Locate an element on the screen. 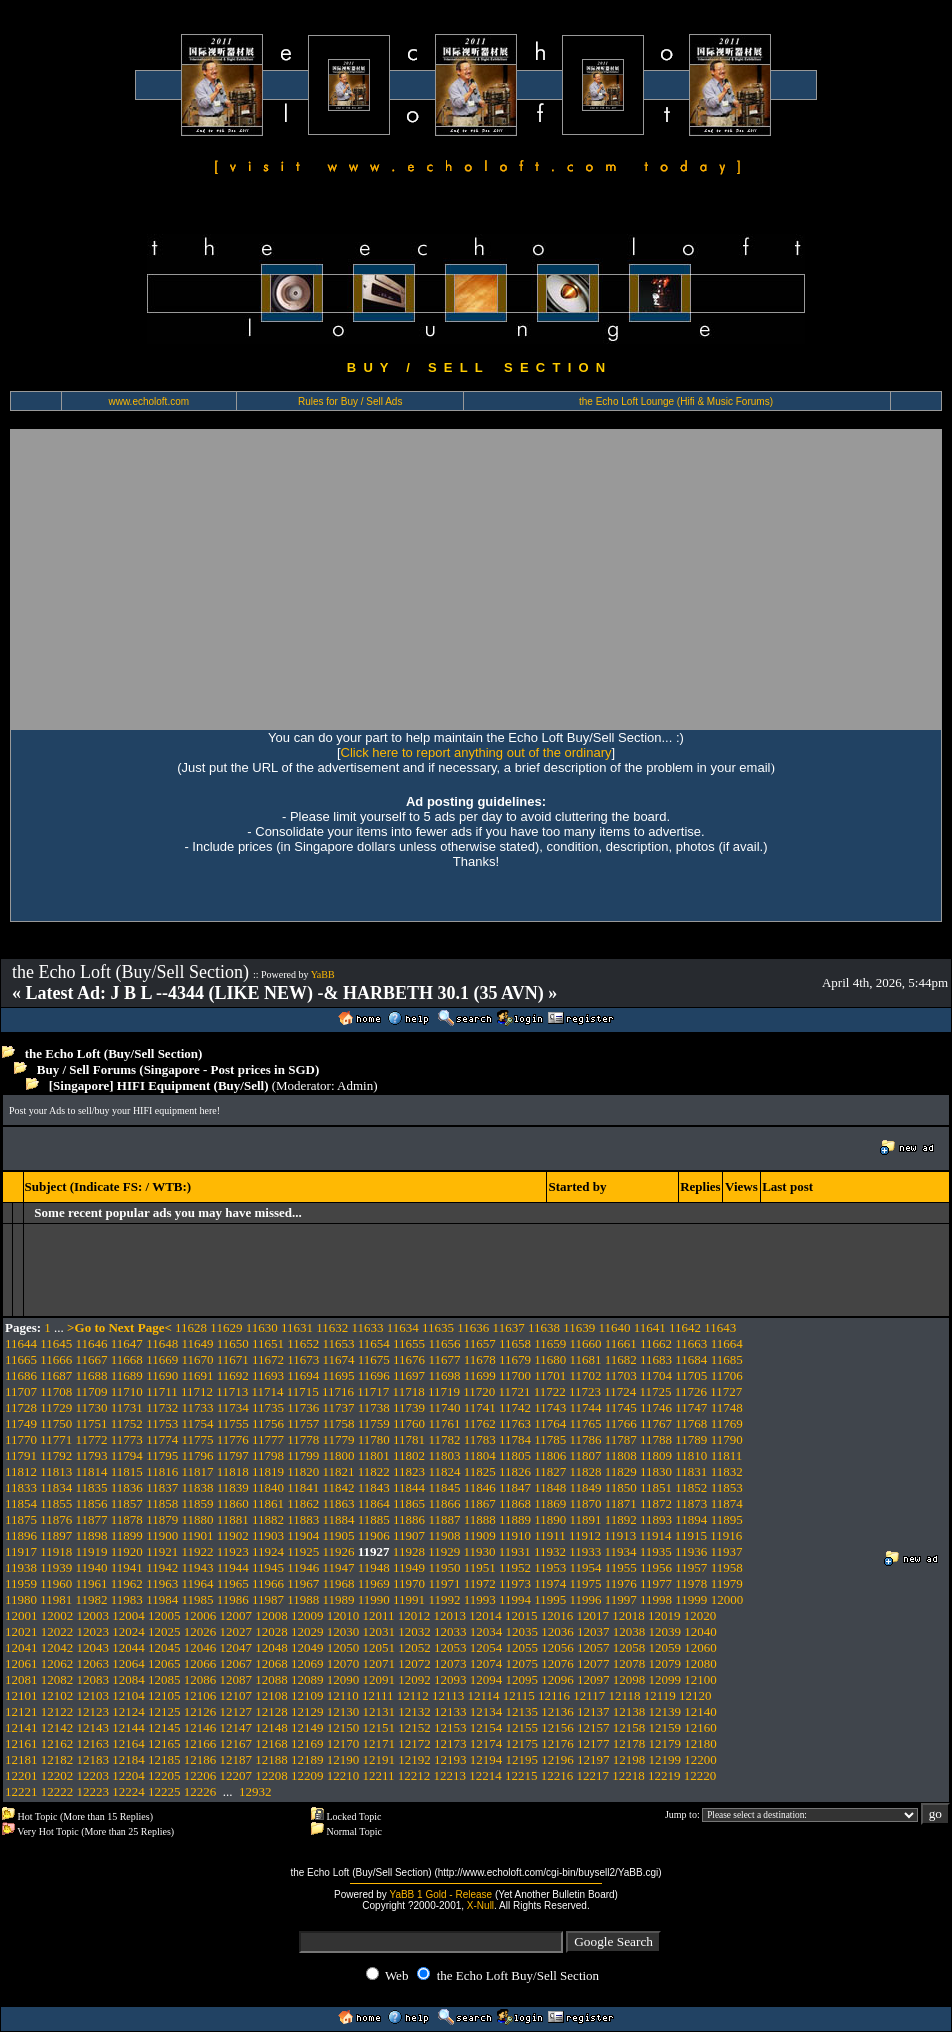 The image size is (952, 2032). 11831 is located at coordinates (691, 1471).